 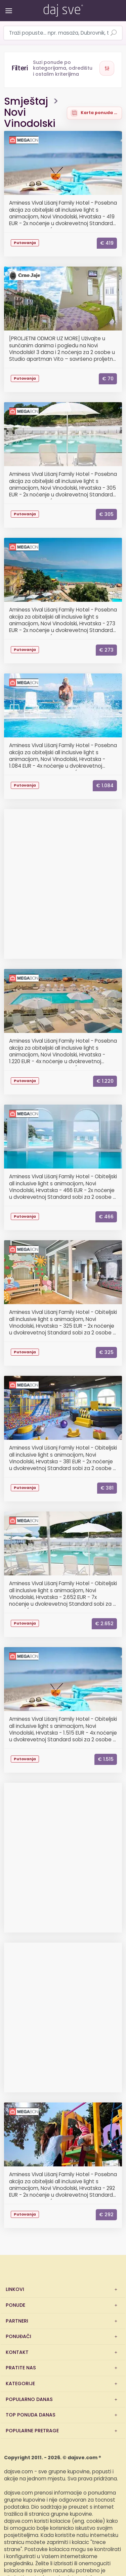 What do you see at coordinates (25, 243) in the screenshot?
I see `Putovanja` at bounding box center [25, 243].